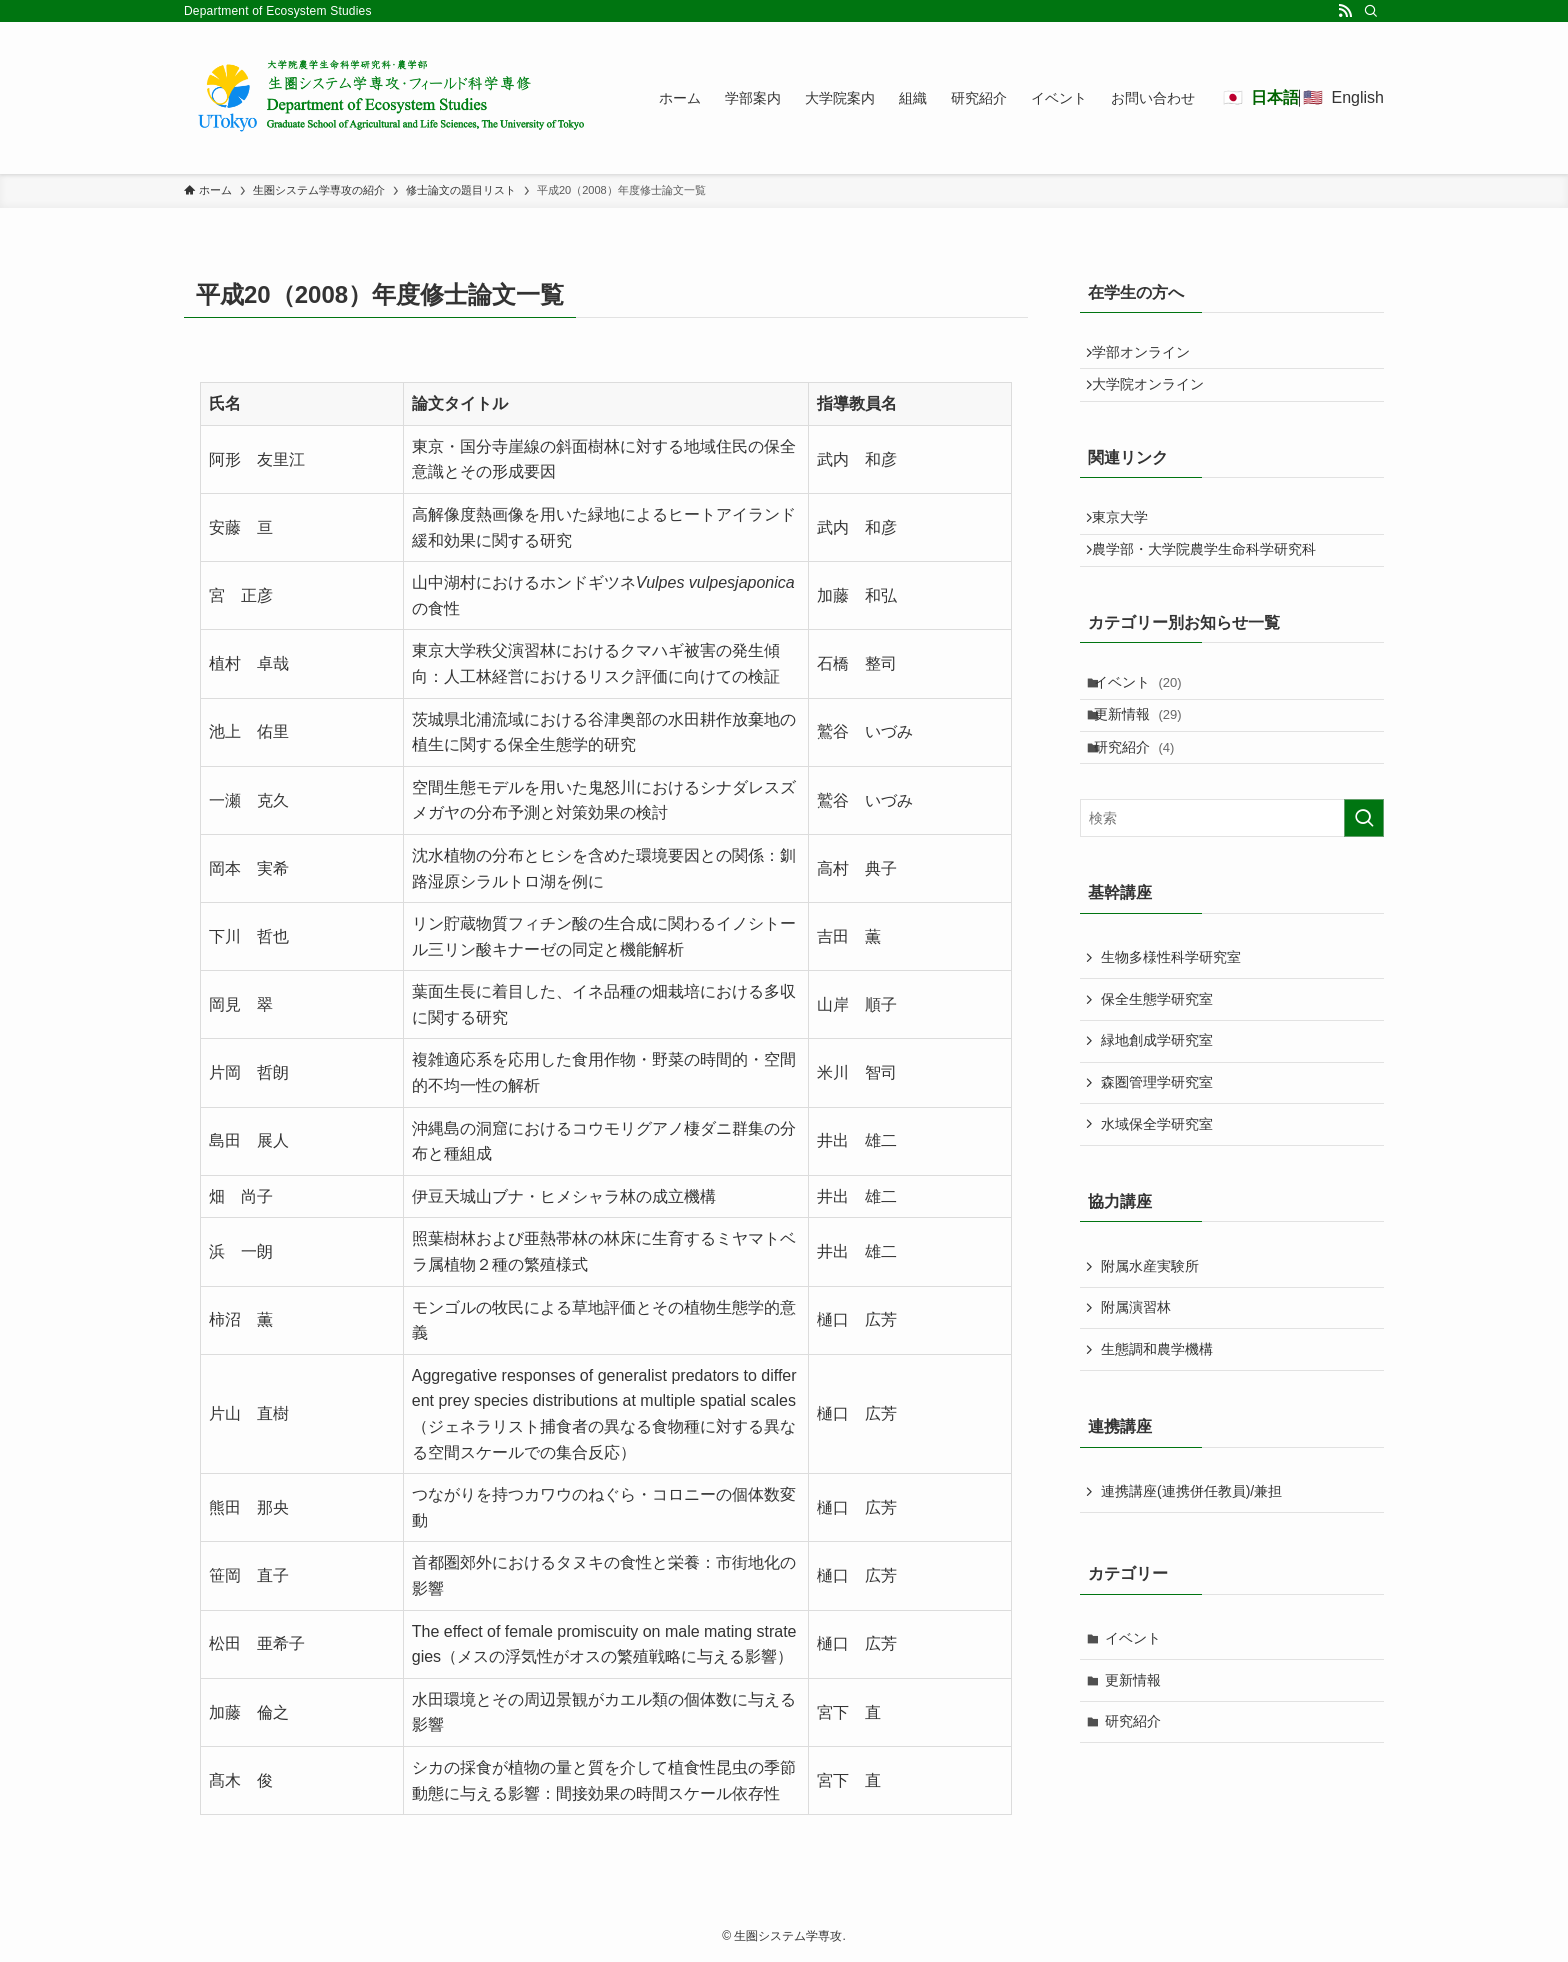  I want to click on イベント, so click(1149, 724).